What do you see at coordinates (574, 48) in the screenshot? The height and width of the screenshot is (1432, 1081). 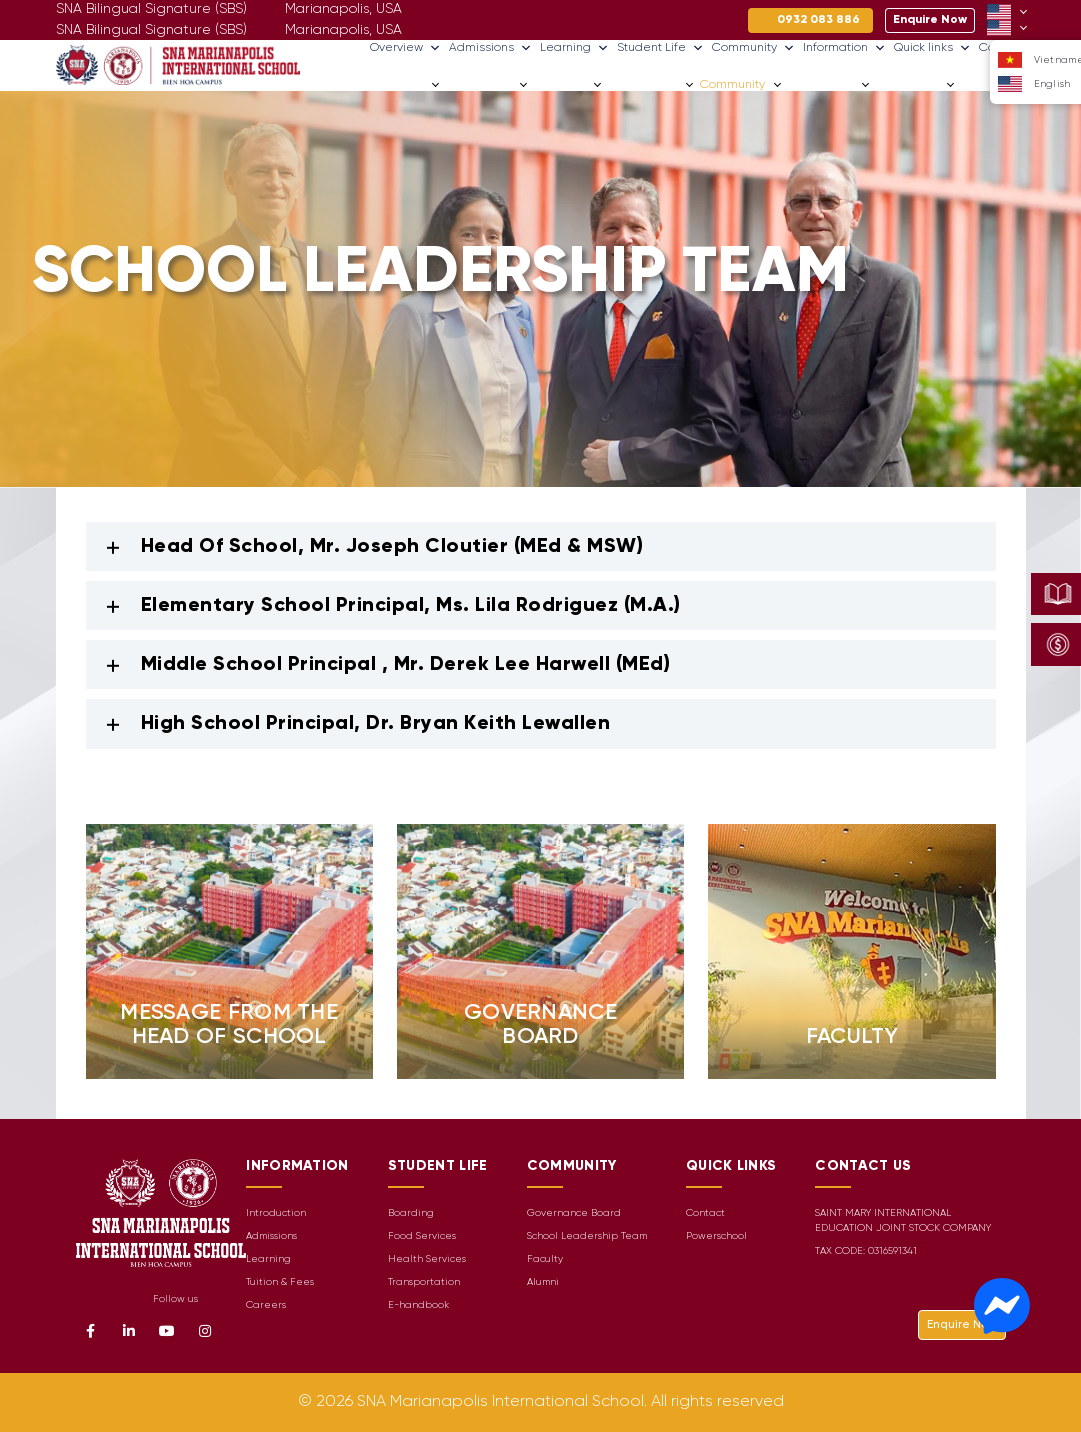 I see `Learning` at bounding box center [574, 48].